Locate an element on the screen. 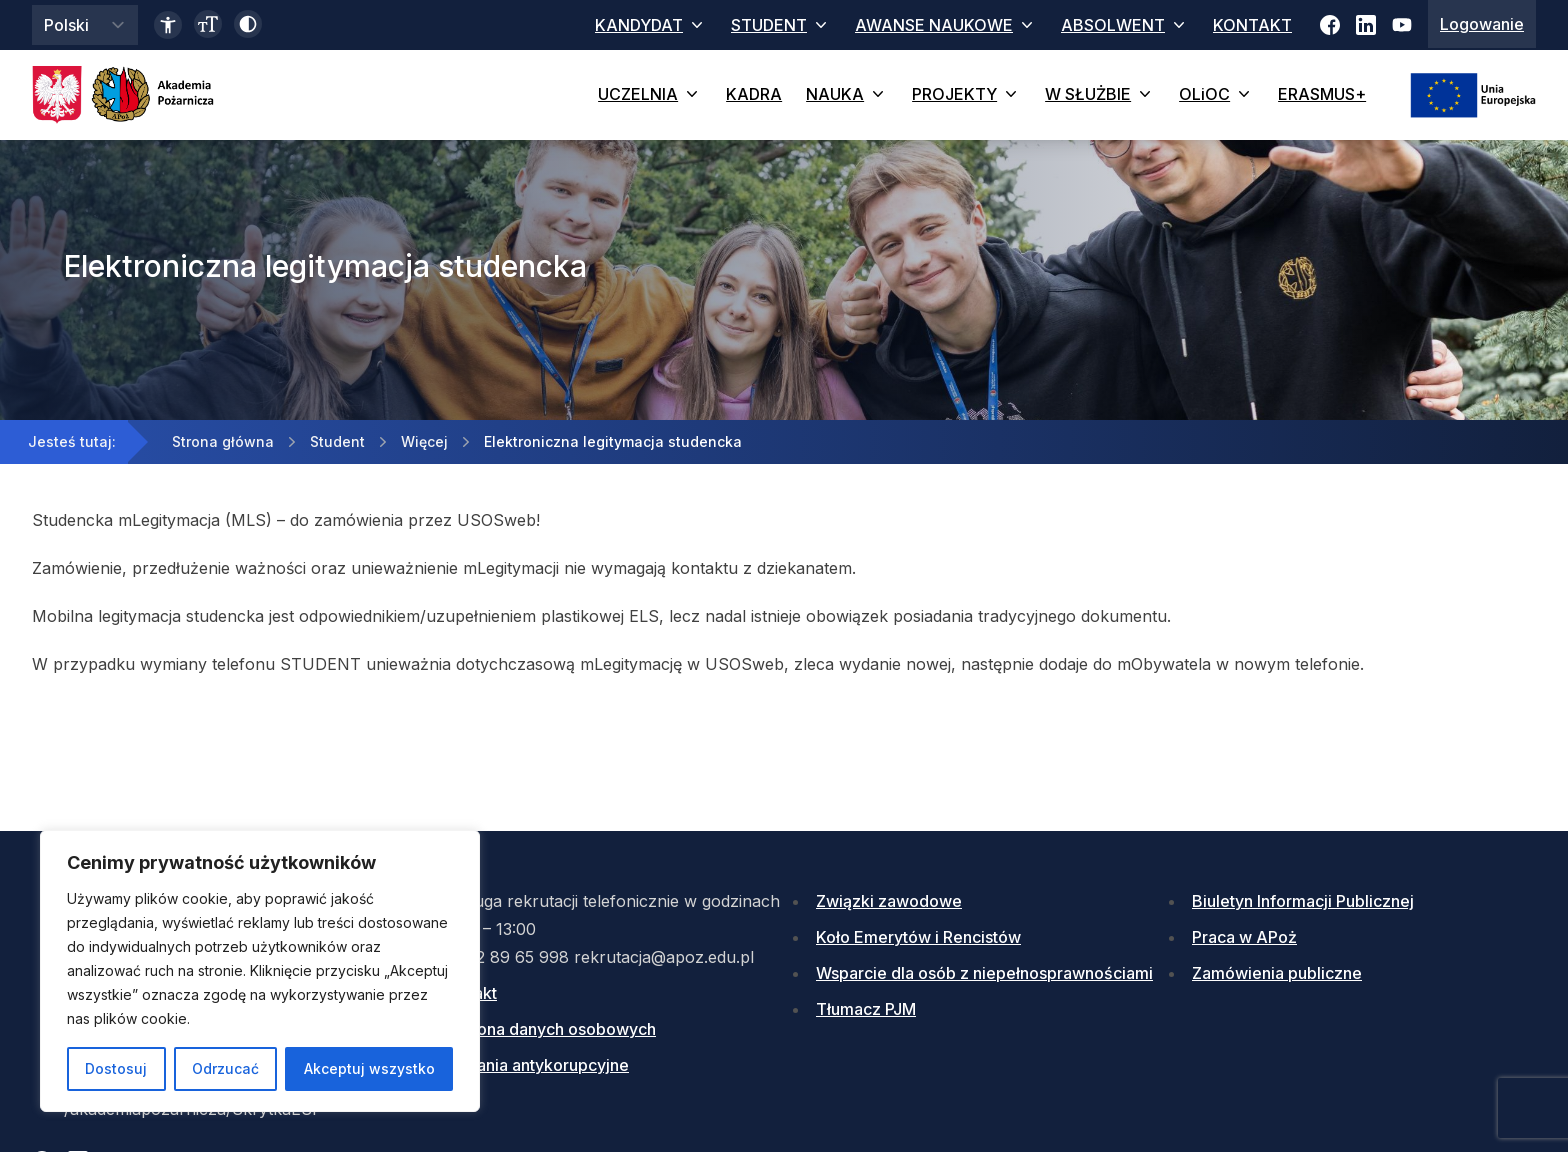 Image resolution: width=1568 pixels, height=1152 pixels. Wsparcie dla osób z niepełnosprawnościami is located at coordinates (984, 973).